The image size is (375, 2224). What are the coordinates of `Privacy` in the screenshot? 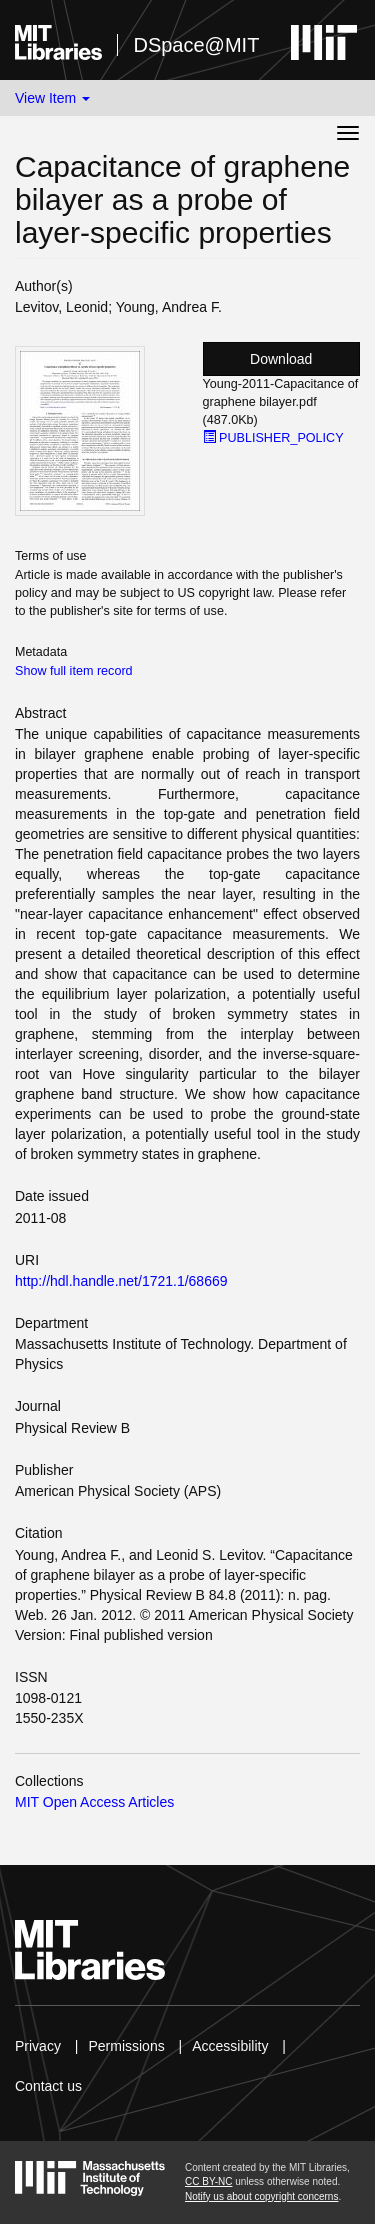 It's located at (38, 2046).